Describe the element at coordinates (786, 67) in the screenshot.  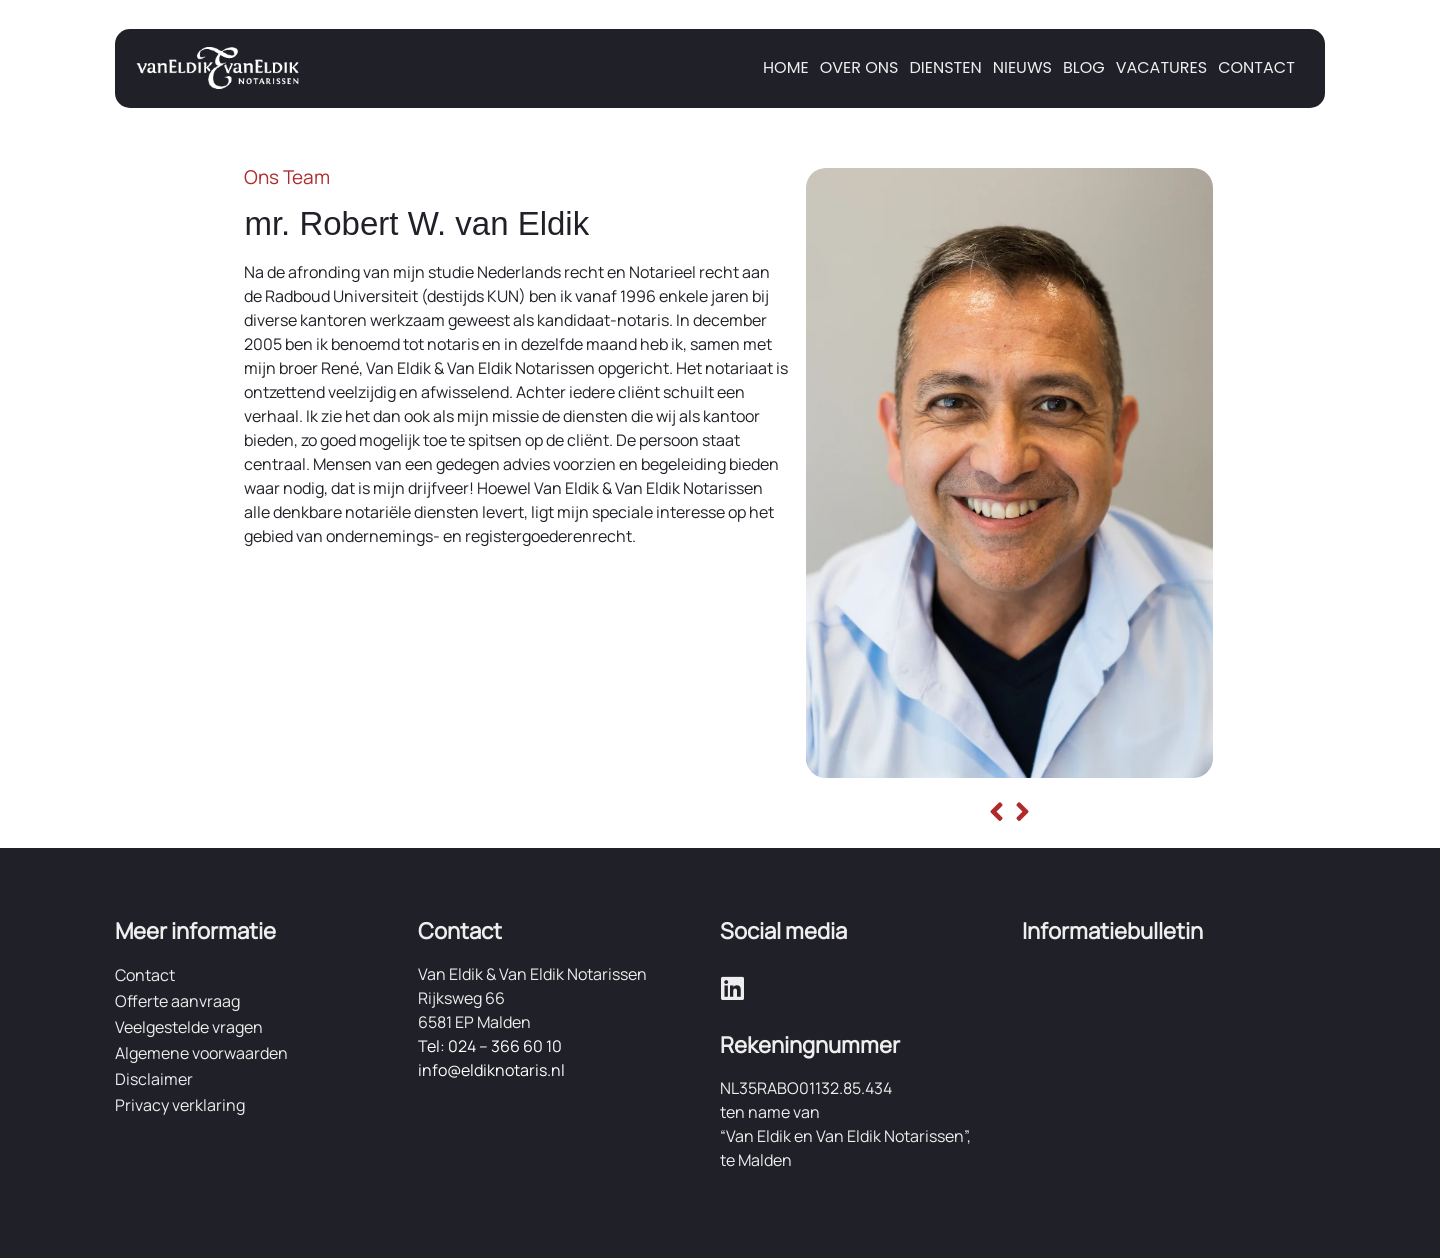
I see `Home` at that location.